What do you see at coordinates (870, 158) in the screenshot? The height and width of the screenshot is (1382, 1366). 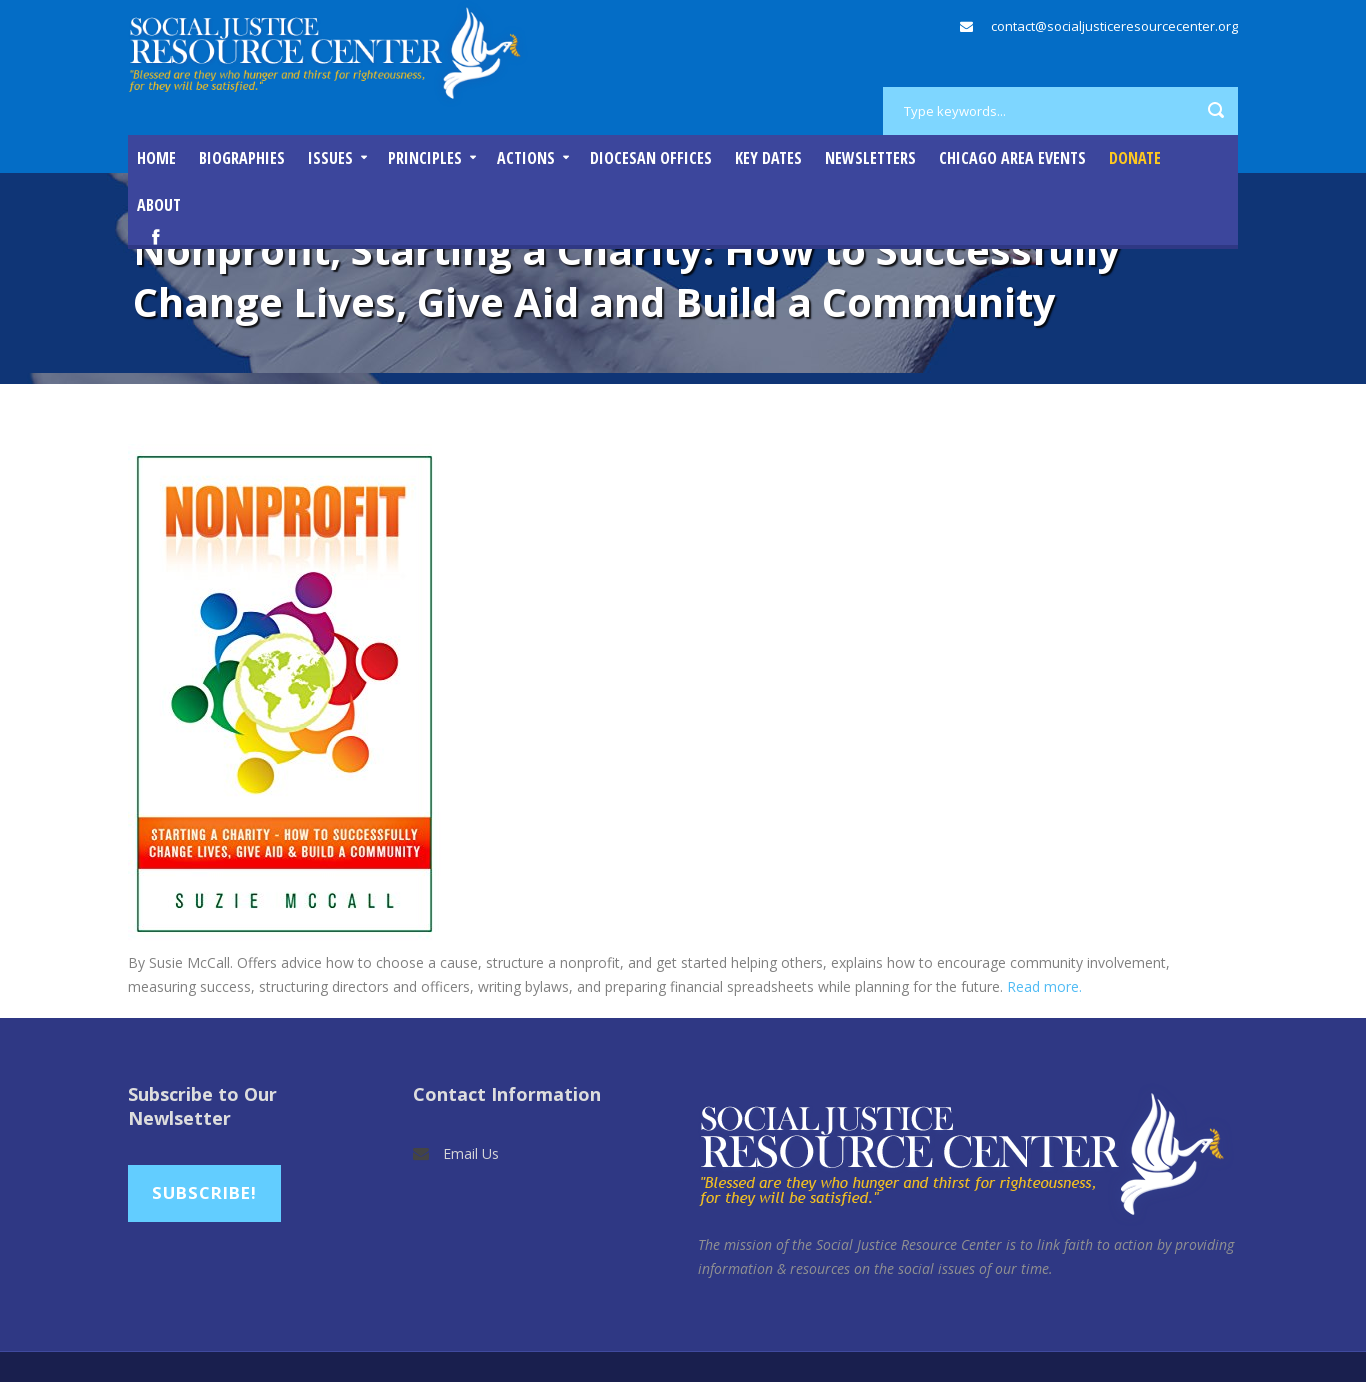 I see `Newsletters` at bounding box center [870, 158].